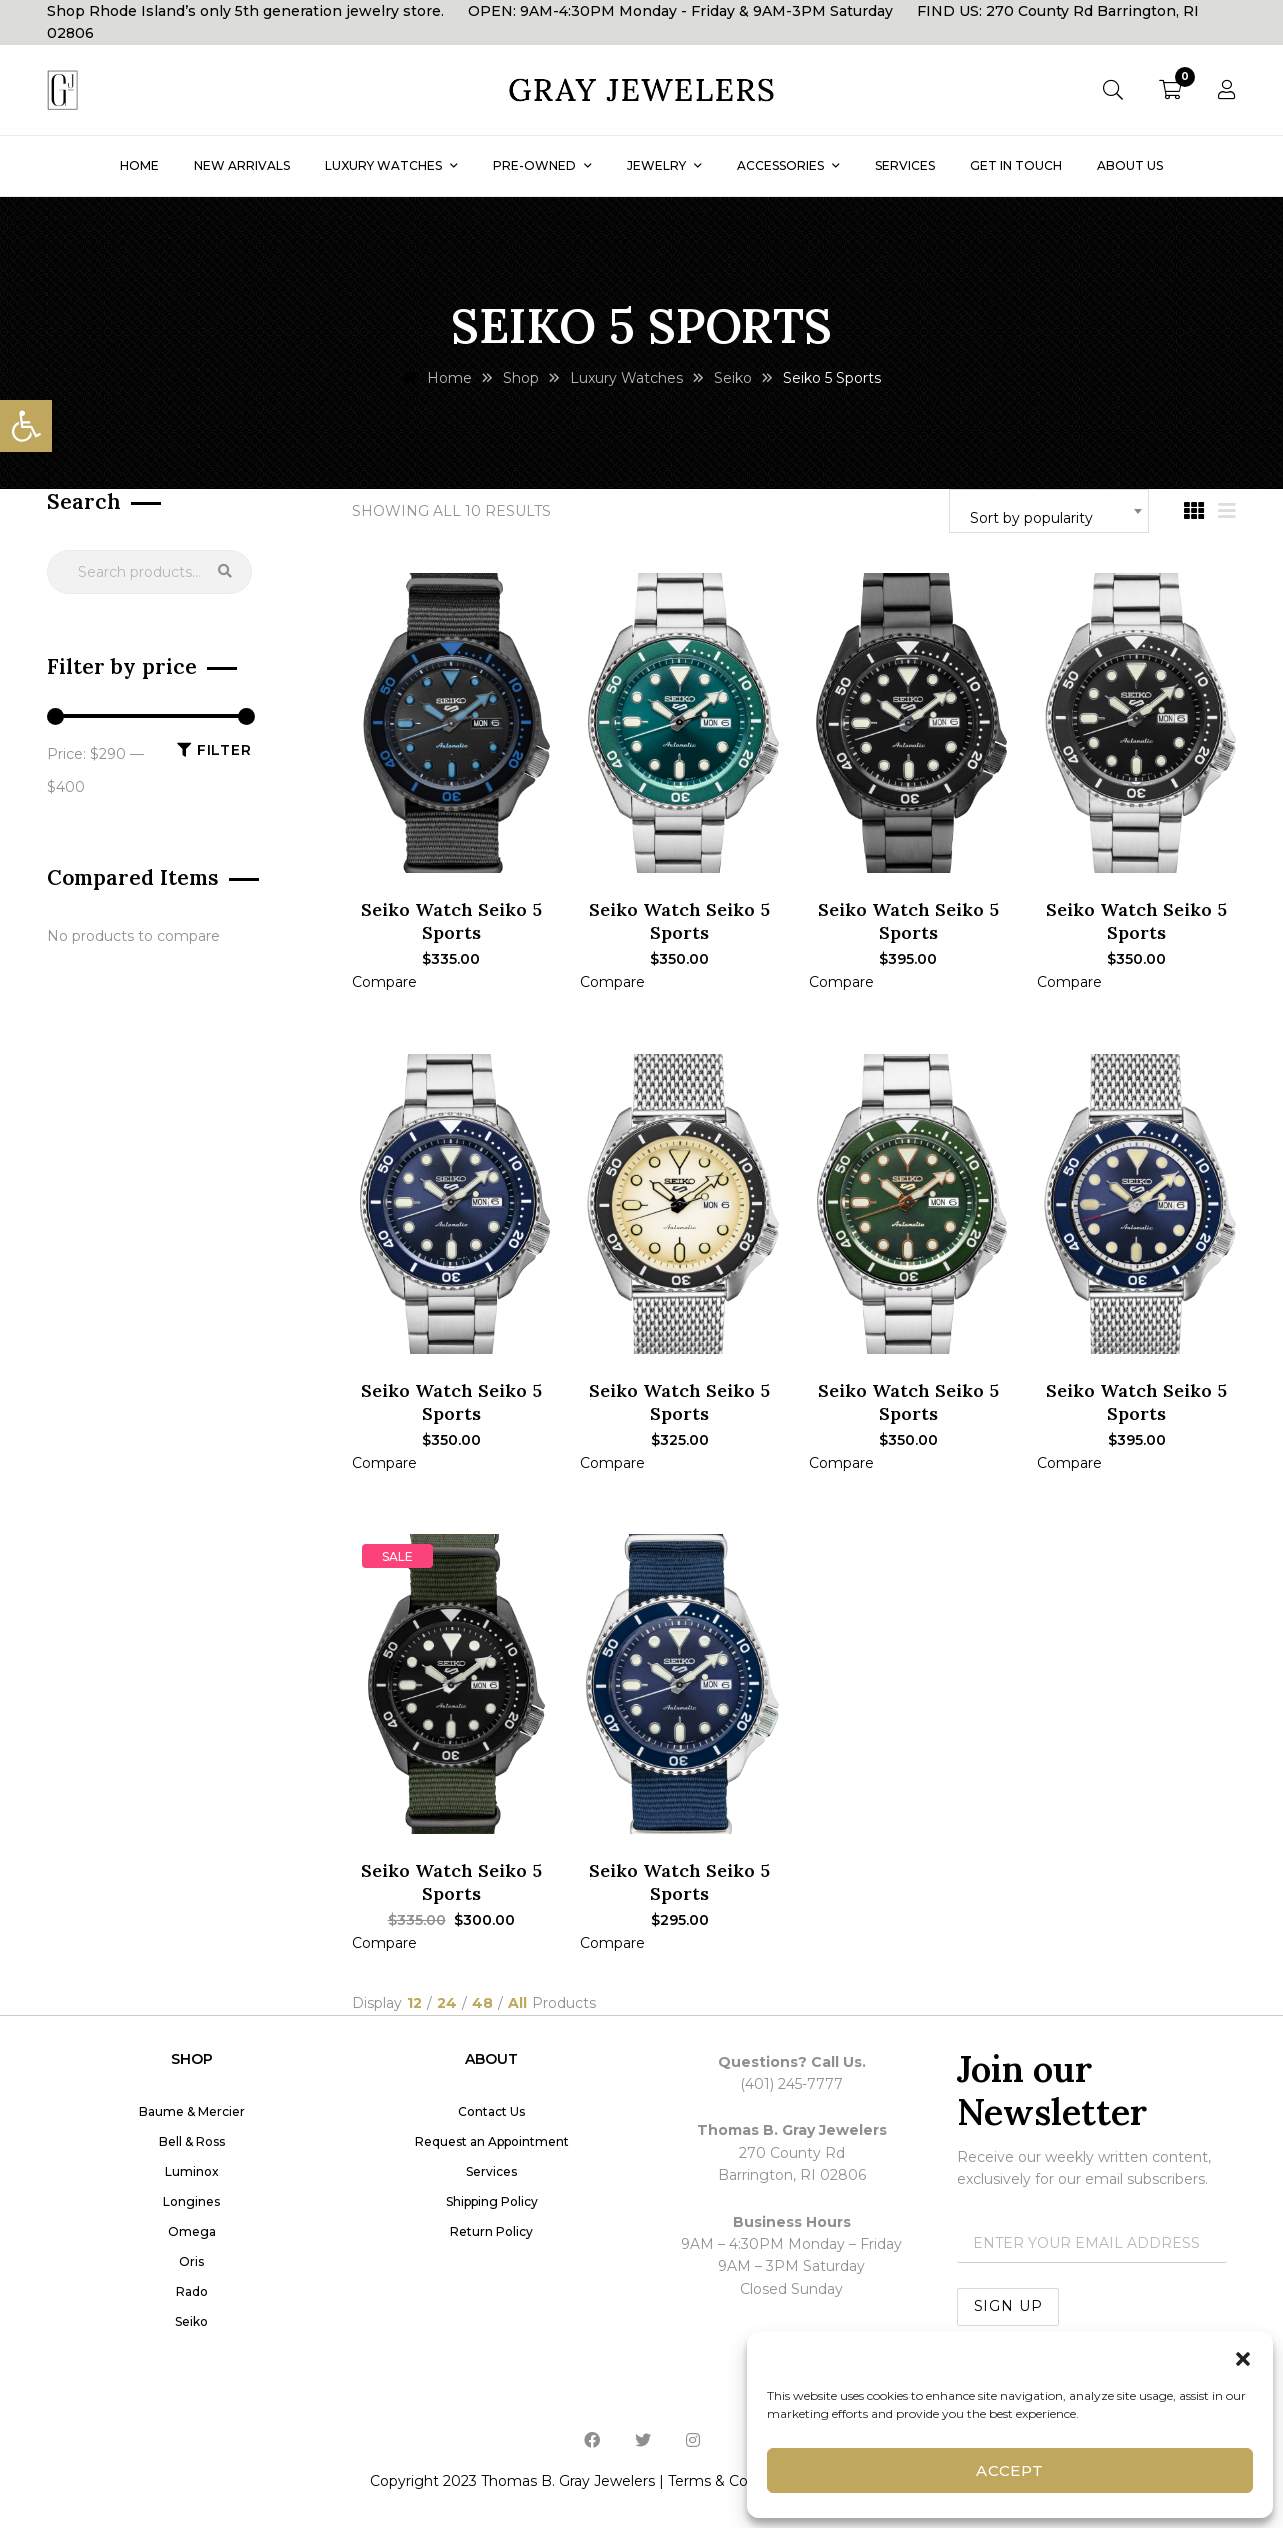 This screenshot has width=1283, height=2528. I want to click on 24, so click(447, 2003).